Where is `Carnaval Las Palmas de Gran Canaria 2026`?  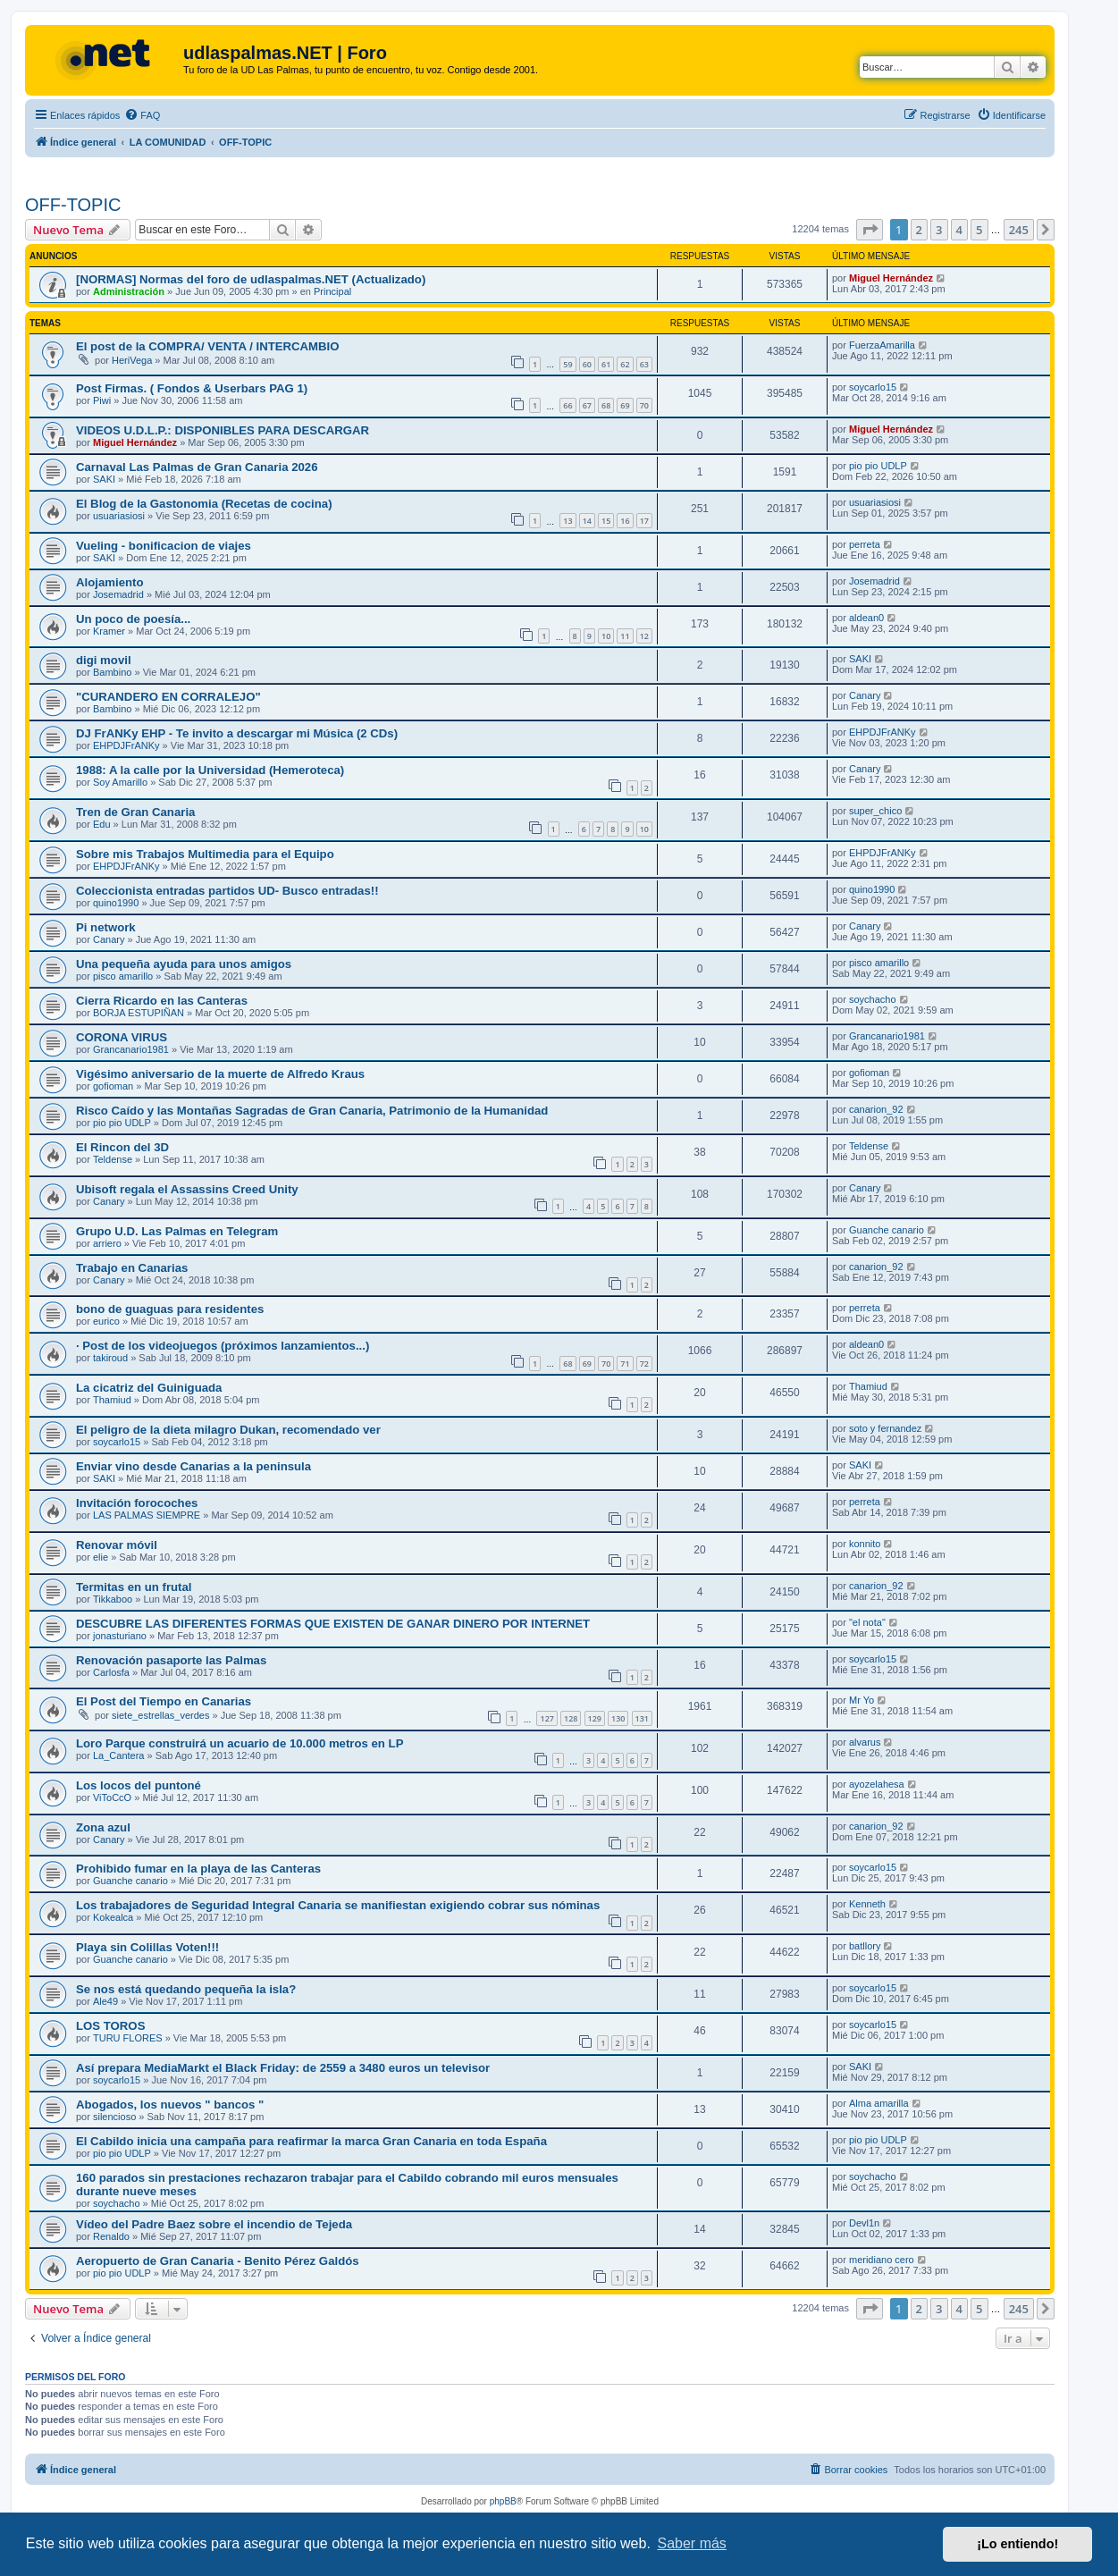 Carnaval Las Palmas de Gran Canaria 2026 is located at coordinates (197, 467).